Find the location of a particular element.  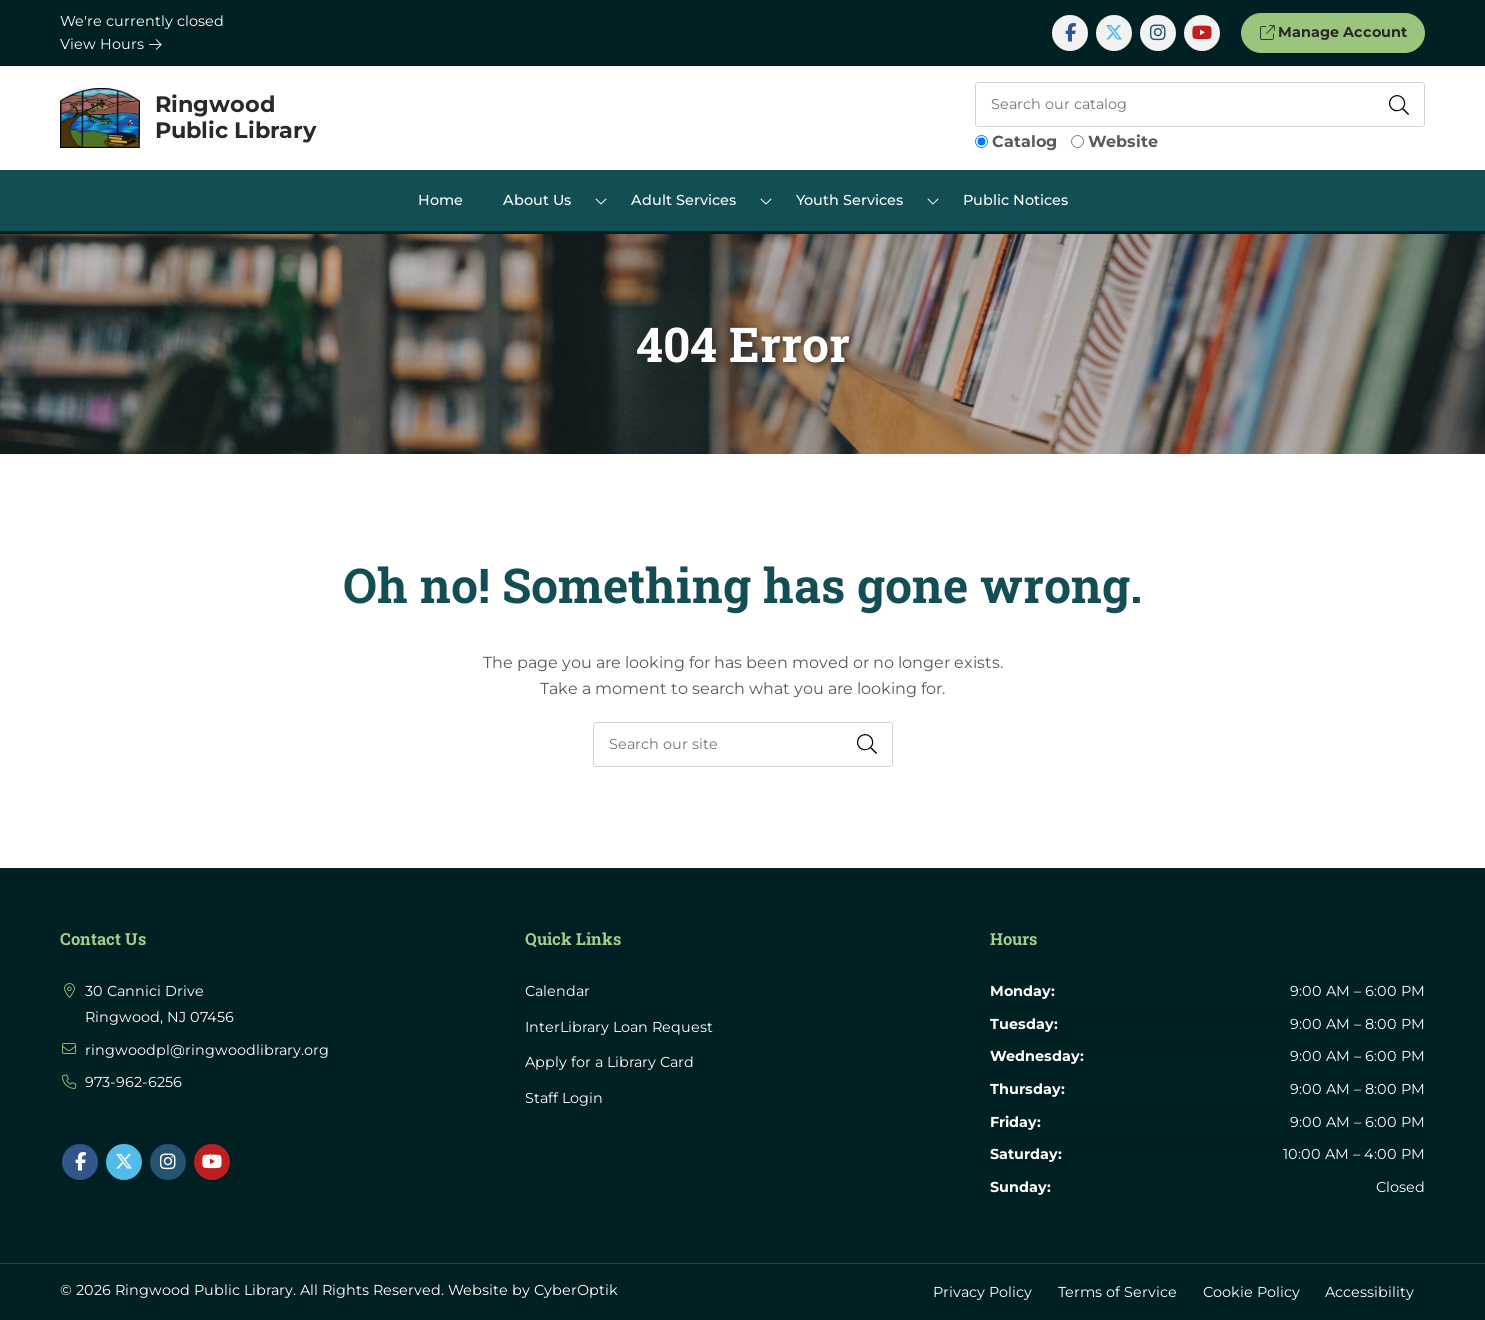

Manage Account is located at coordinates (1332, 32).